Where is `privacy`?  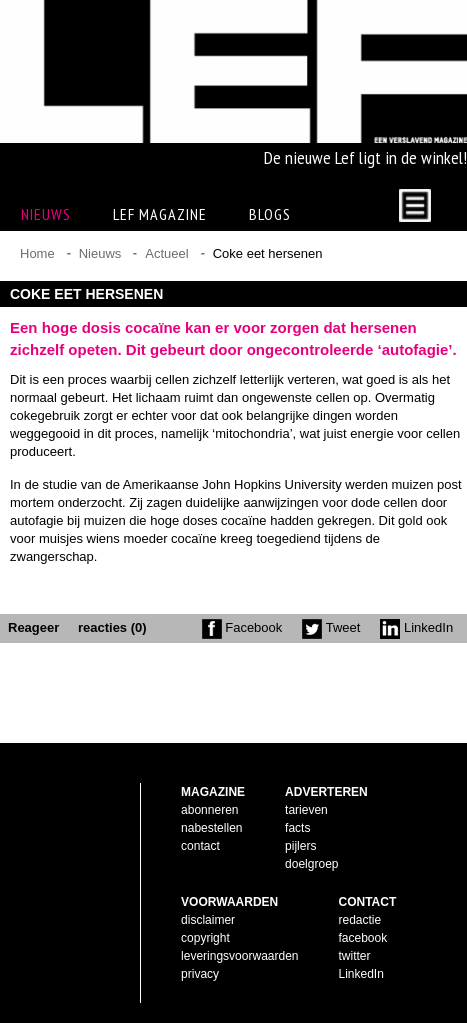
privacy is located at coordinates (200, 974).